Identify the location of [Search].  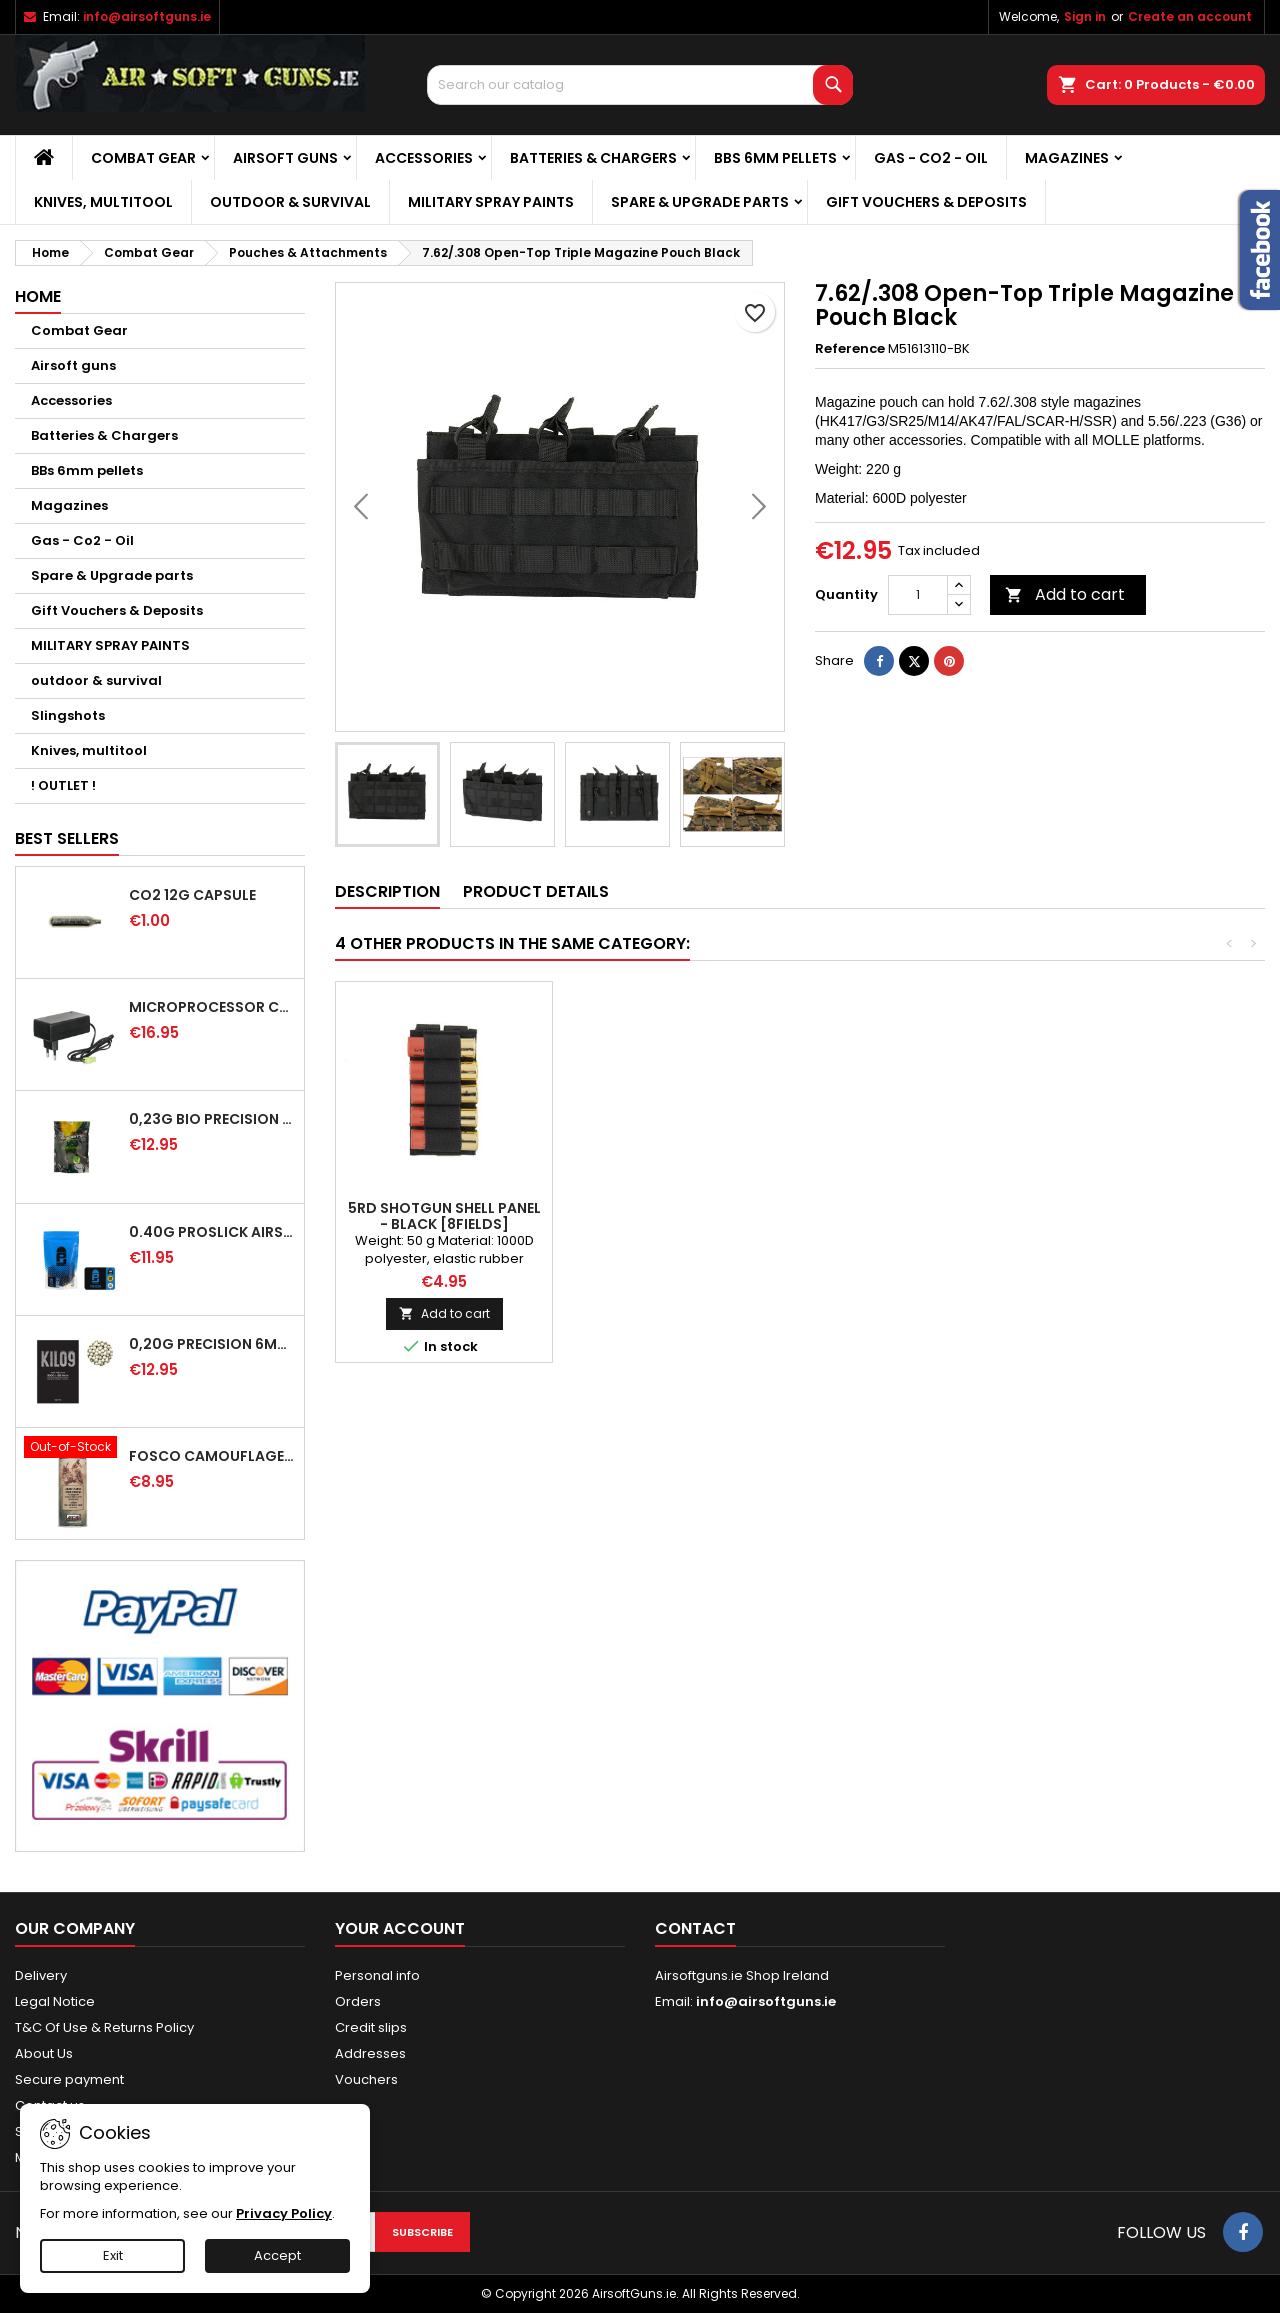
(640, 85).